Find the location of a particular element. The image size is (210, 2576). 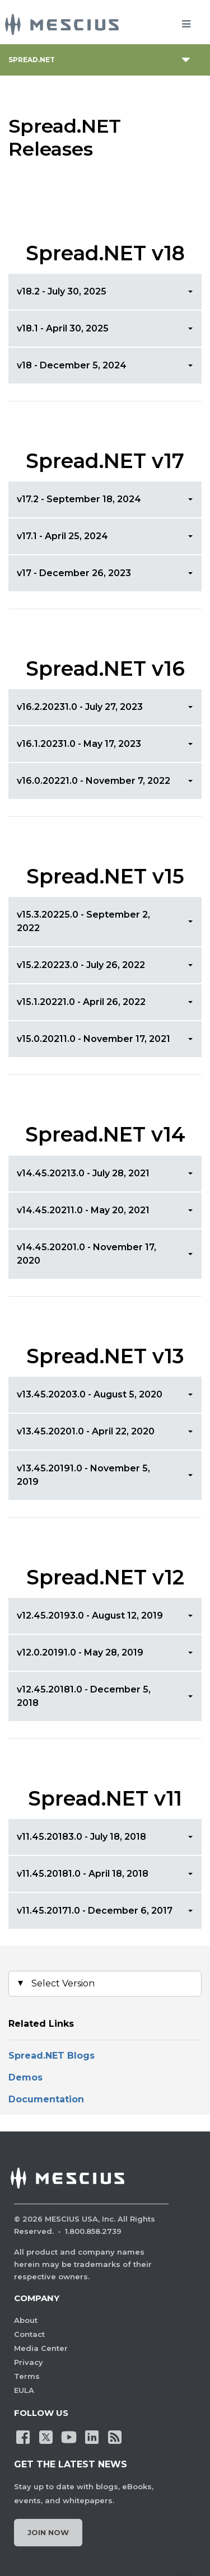

v11.45.20171.0 - December 6, 2017 [button] is located at coordinates (94, 1910).